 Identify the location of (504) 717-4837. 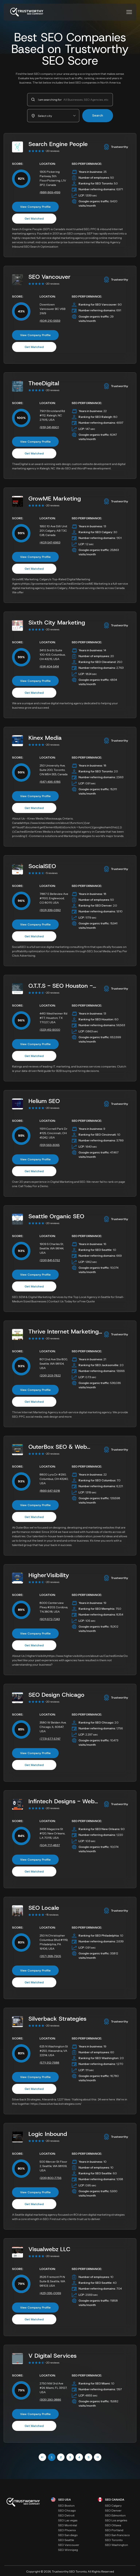
(50, 1845).